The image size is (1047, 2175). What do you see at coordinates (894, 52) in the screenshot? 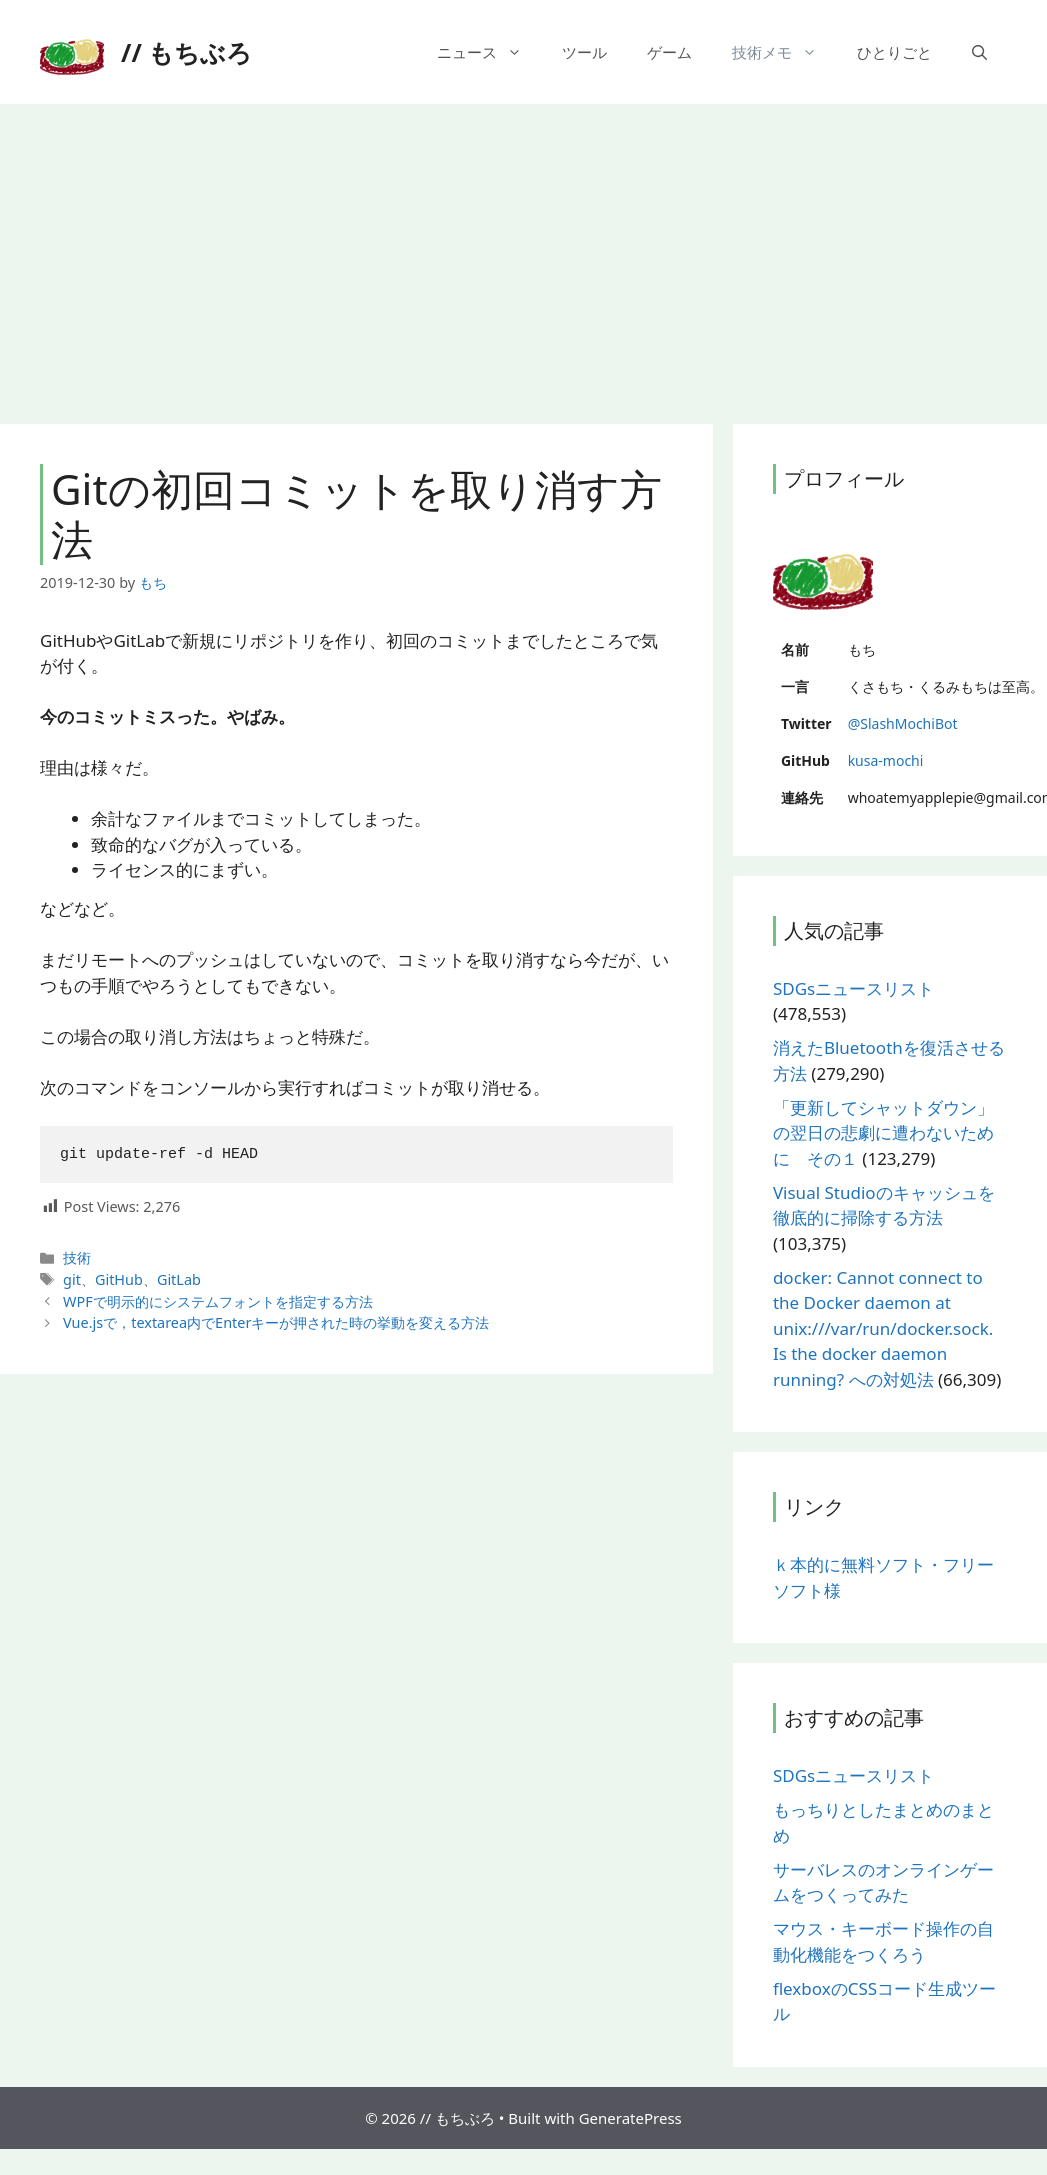
I see `ひとりごと` at bounding box center [894, 52].